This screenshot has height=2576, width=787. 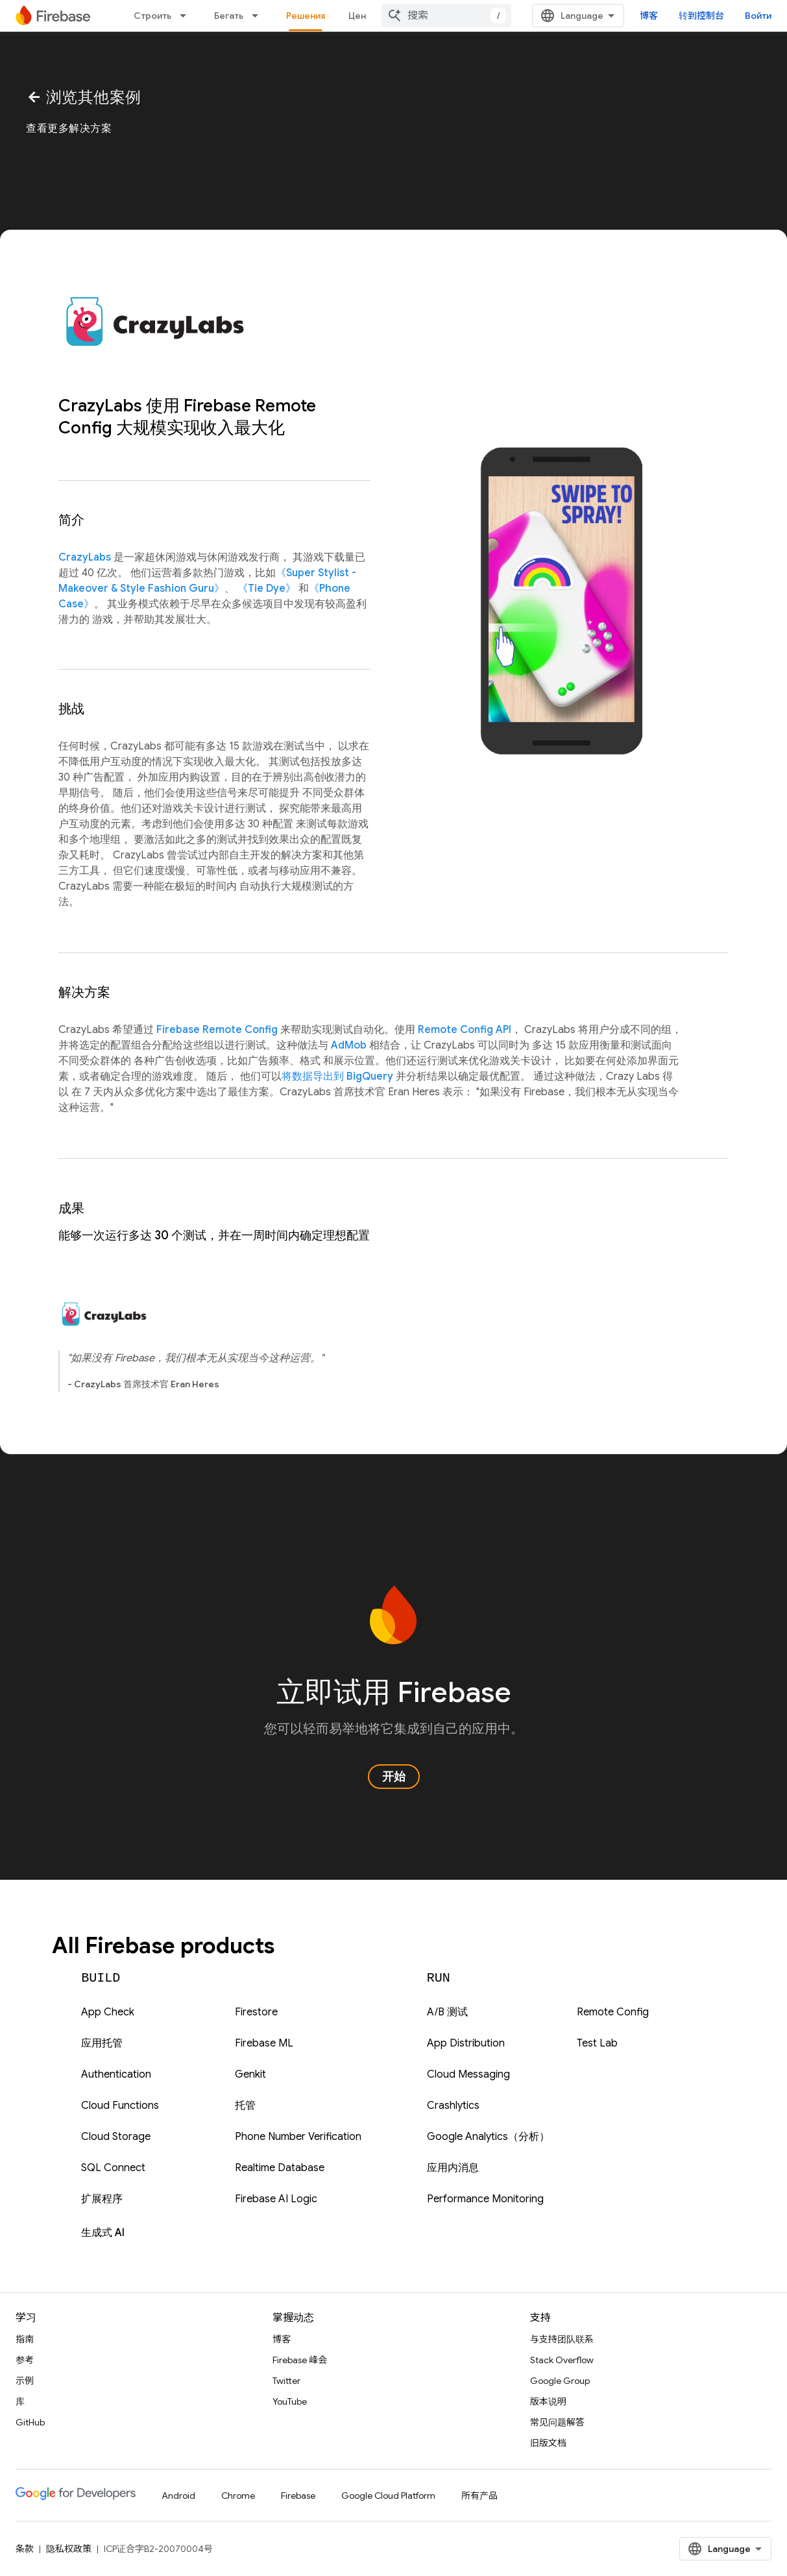 What do you see at coordinates (107, 2012) in the screenshot?
I see `App Check` at bounding box center [107, 2012].